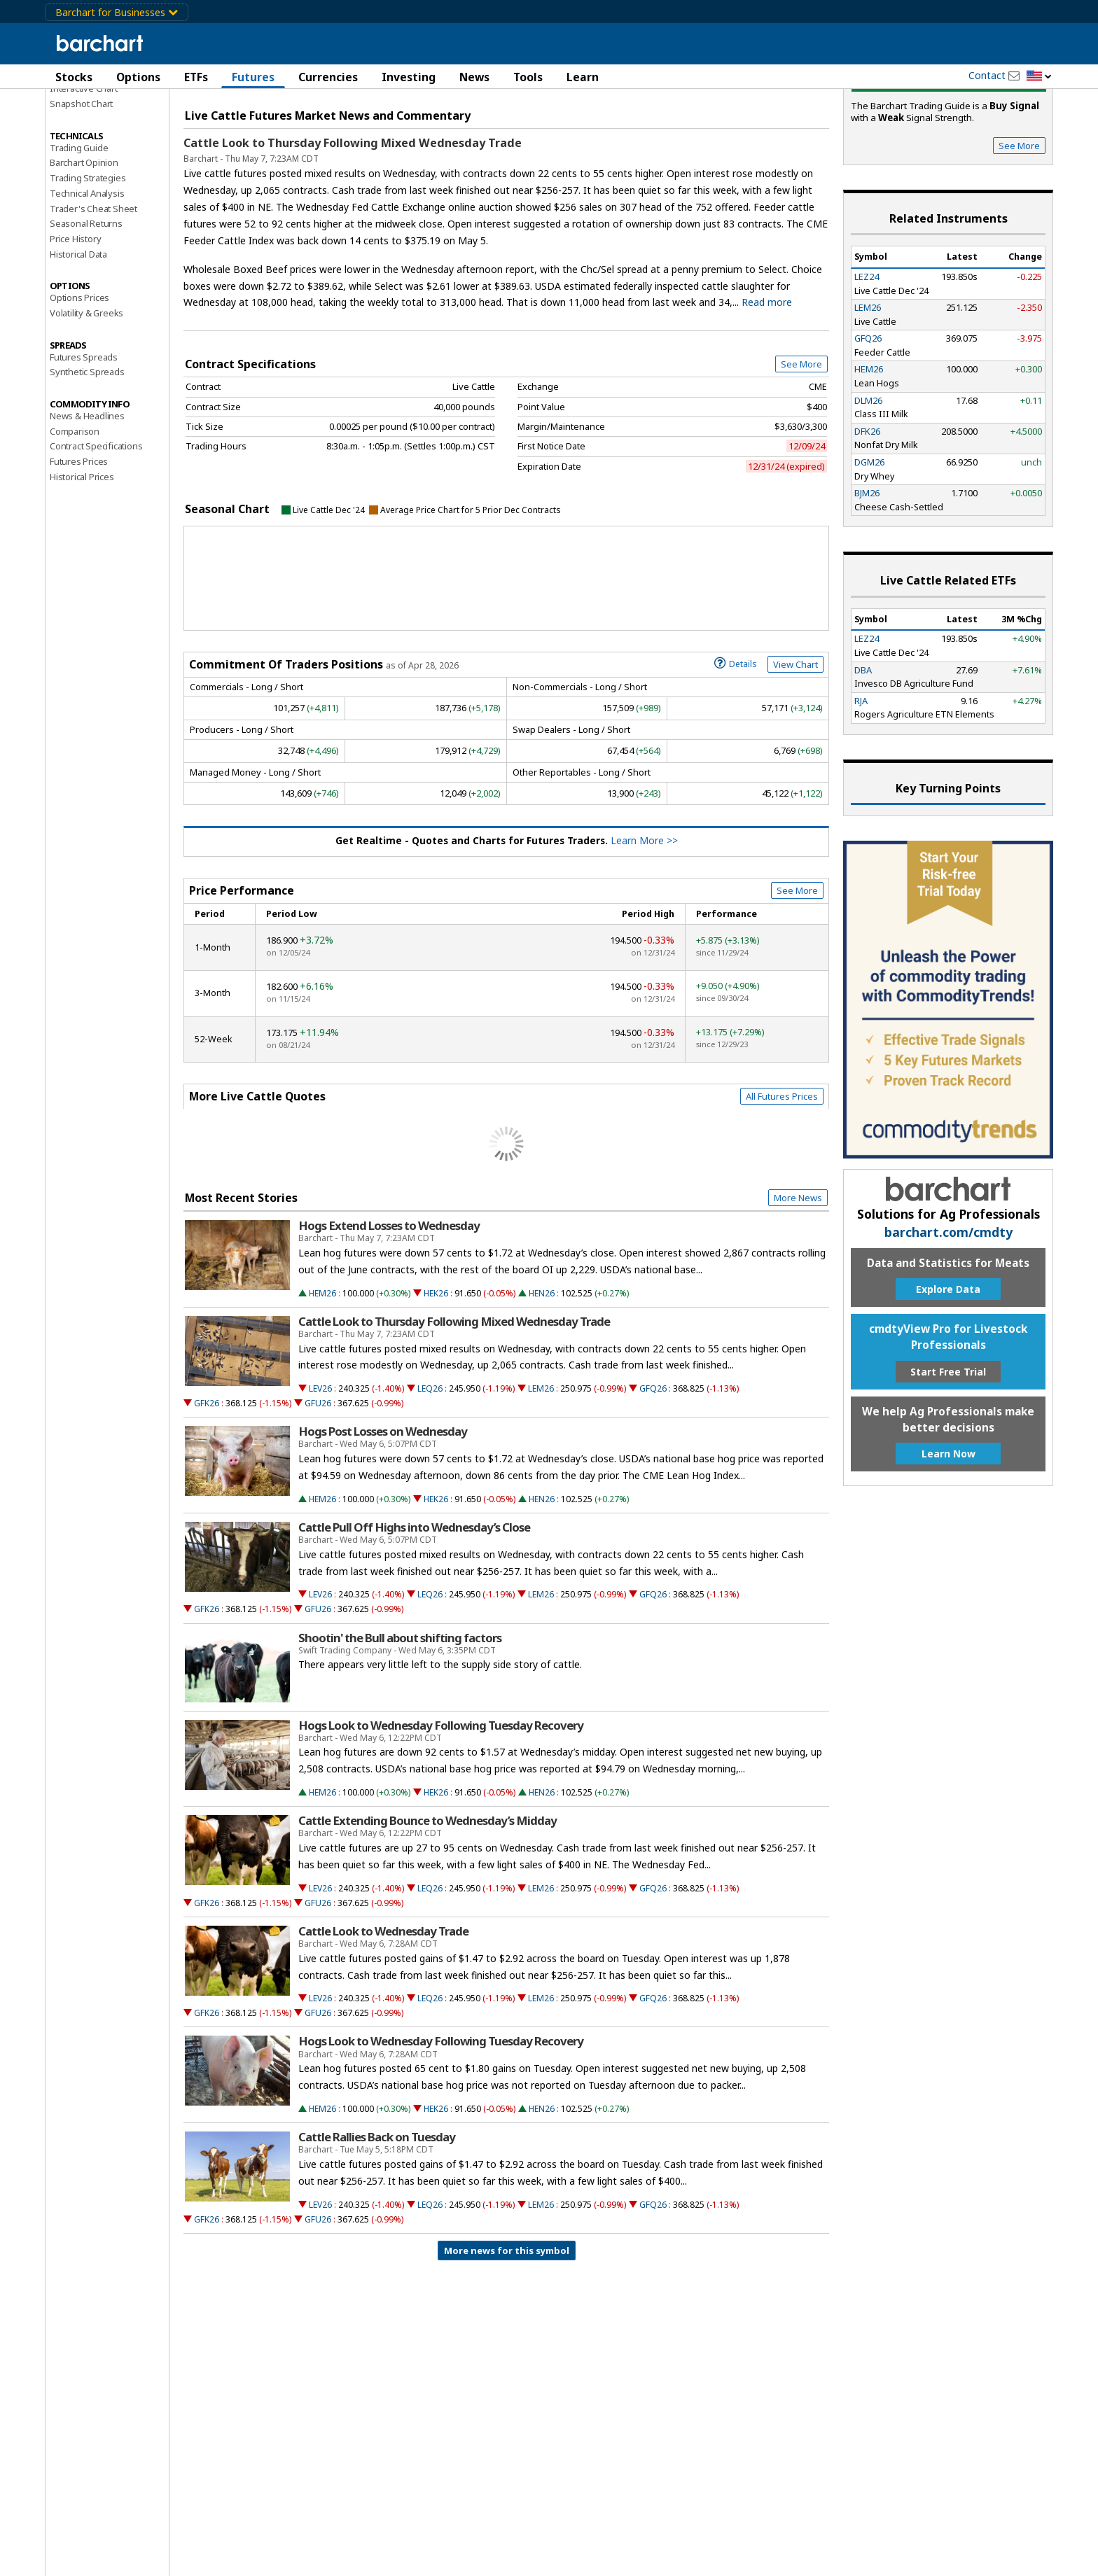  Describe the element at coordinates (79, 228) in the screenshot. I see `Trading Guide` at that location.